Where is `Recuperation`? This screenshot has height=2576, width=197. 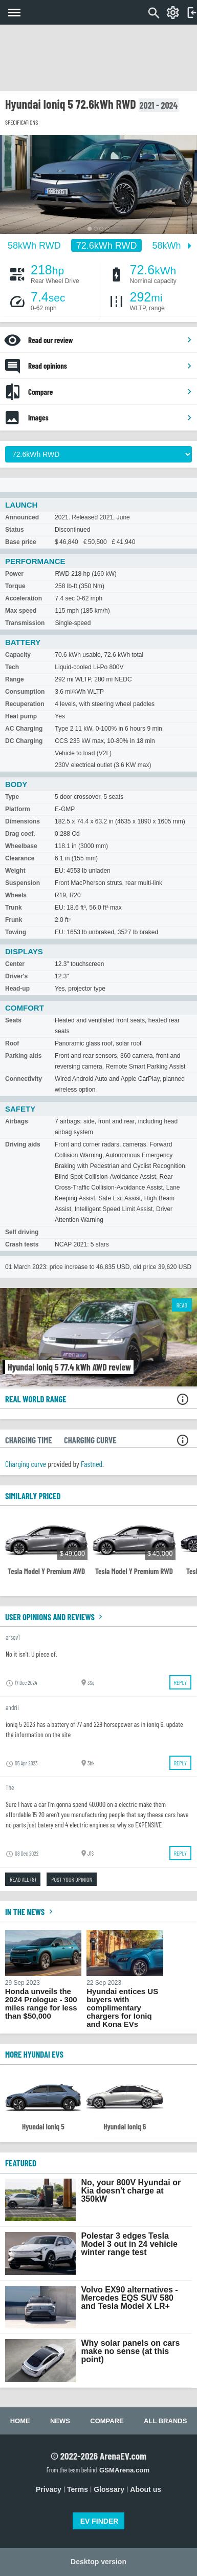 Recuperation is located at coordinates (25, 704).